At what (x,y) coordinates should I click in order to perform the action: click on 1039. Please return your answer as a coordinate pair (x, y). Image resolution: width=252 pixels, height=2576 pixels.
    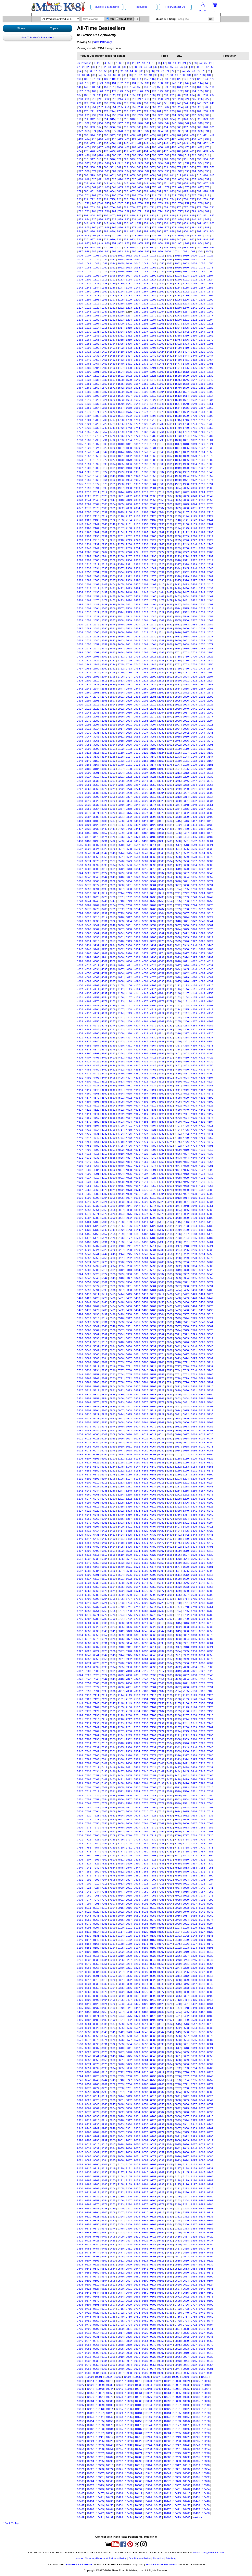
    Looking at the image, I should click on (210, 259).